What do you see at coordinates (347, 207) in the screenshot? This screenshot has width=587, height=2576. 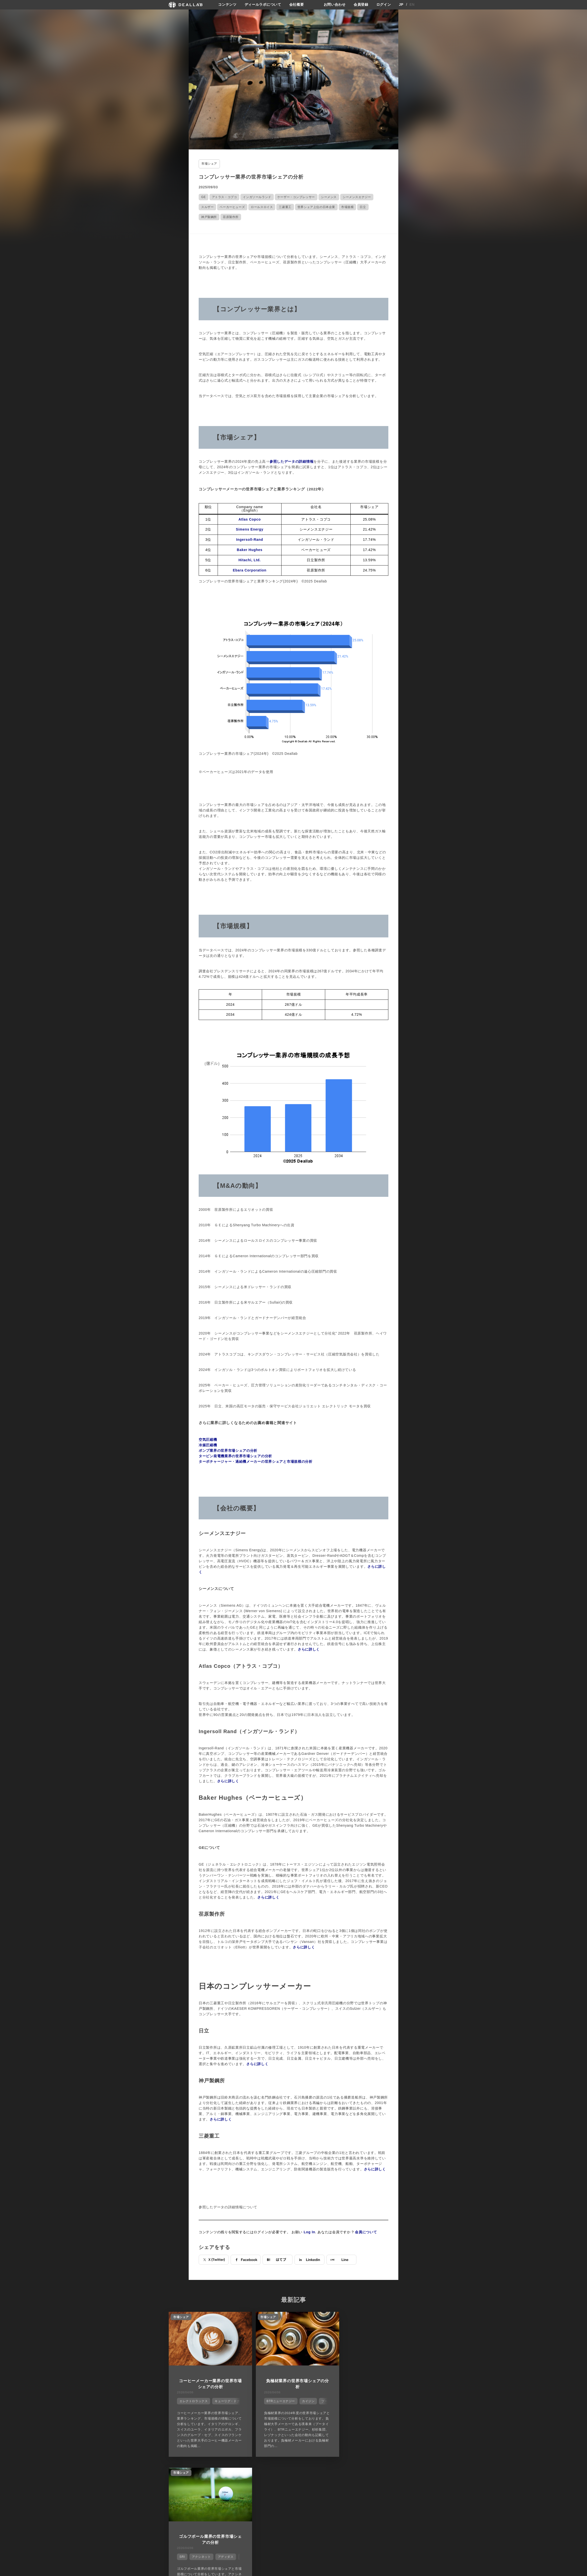 I see `市場規模` at bounding box center [347, 207].